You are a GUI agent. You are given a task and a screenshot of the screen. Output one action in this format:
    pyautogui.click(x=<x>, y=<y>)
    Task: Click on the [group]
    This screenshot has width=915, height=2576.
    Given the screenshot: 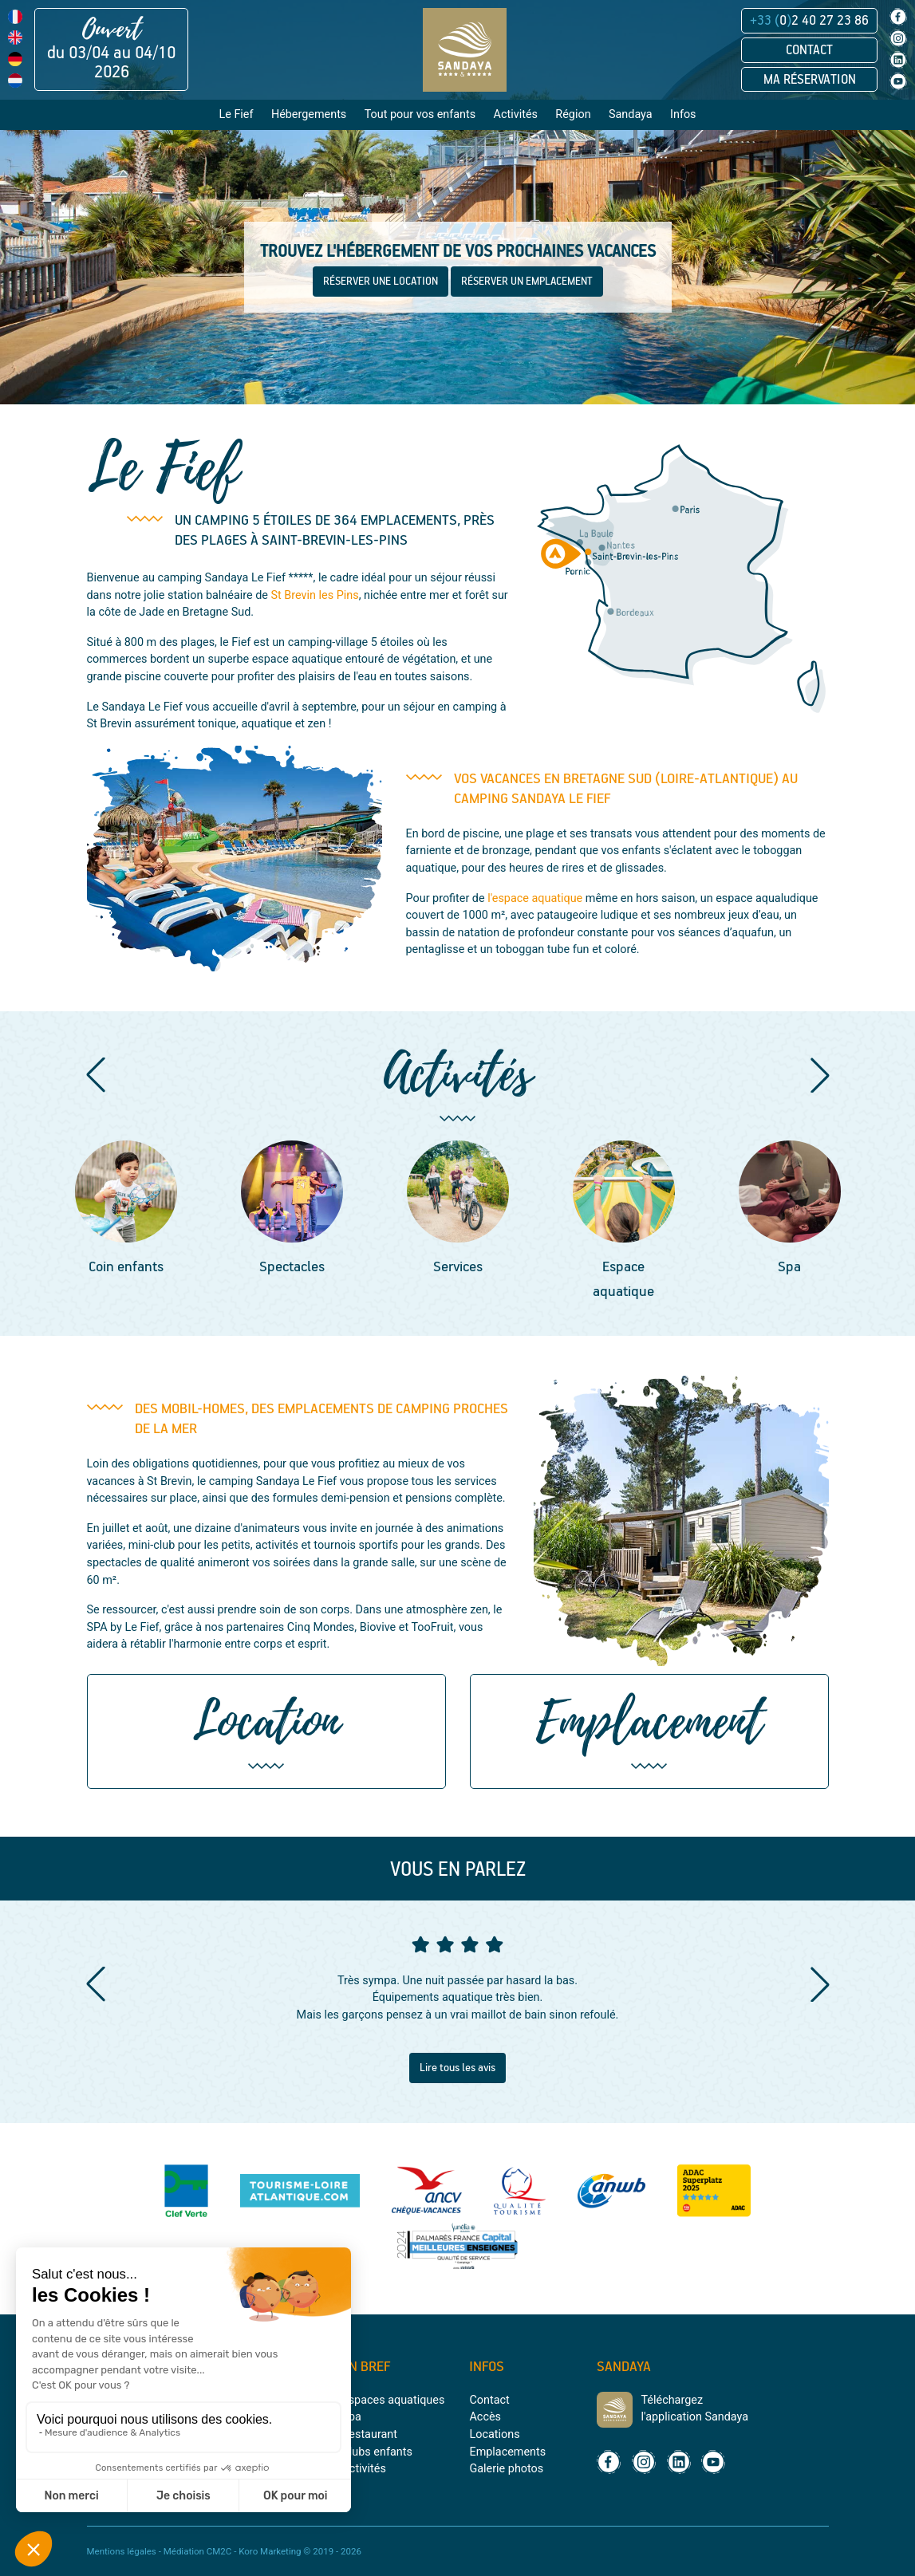 What is the action you would take?
    pyautogui.click(x=126, y=1209)
    